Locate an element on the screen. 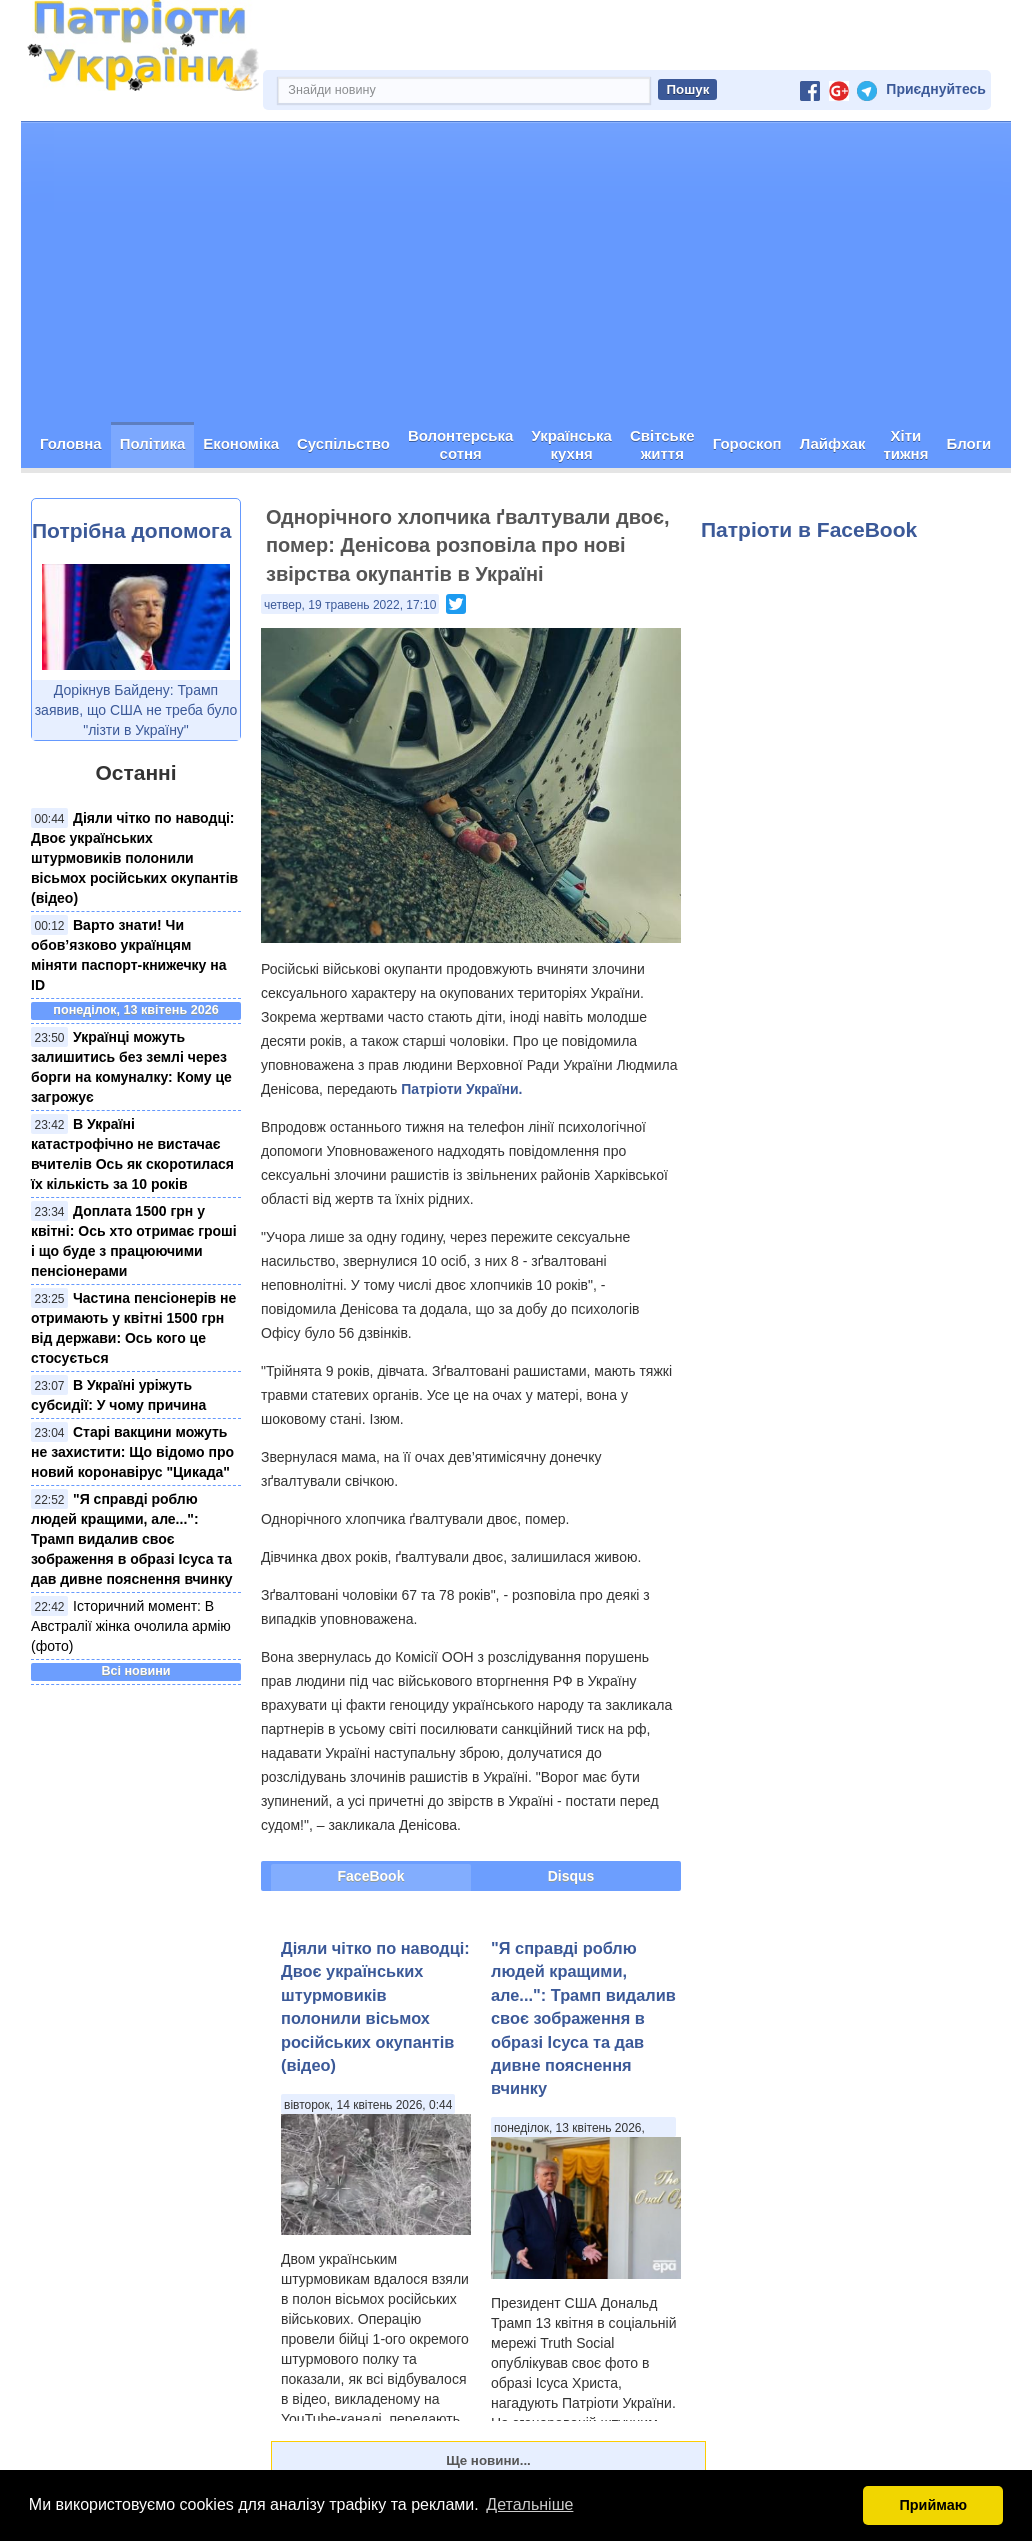  [Advertisement] is located at coordinates (516, 272).